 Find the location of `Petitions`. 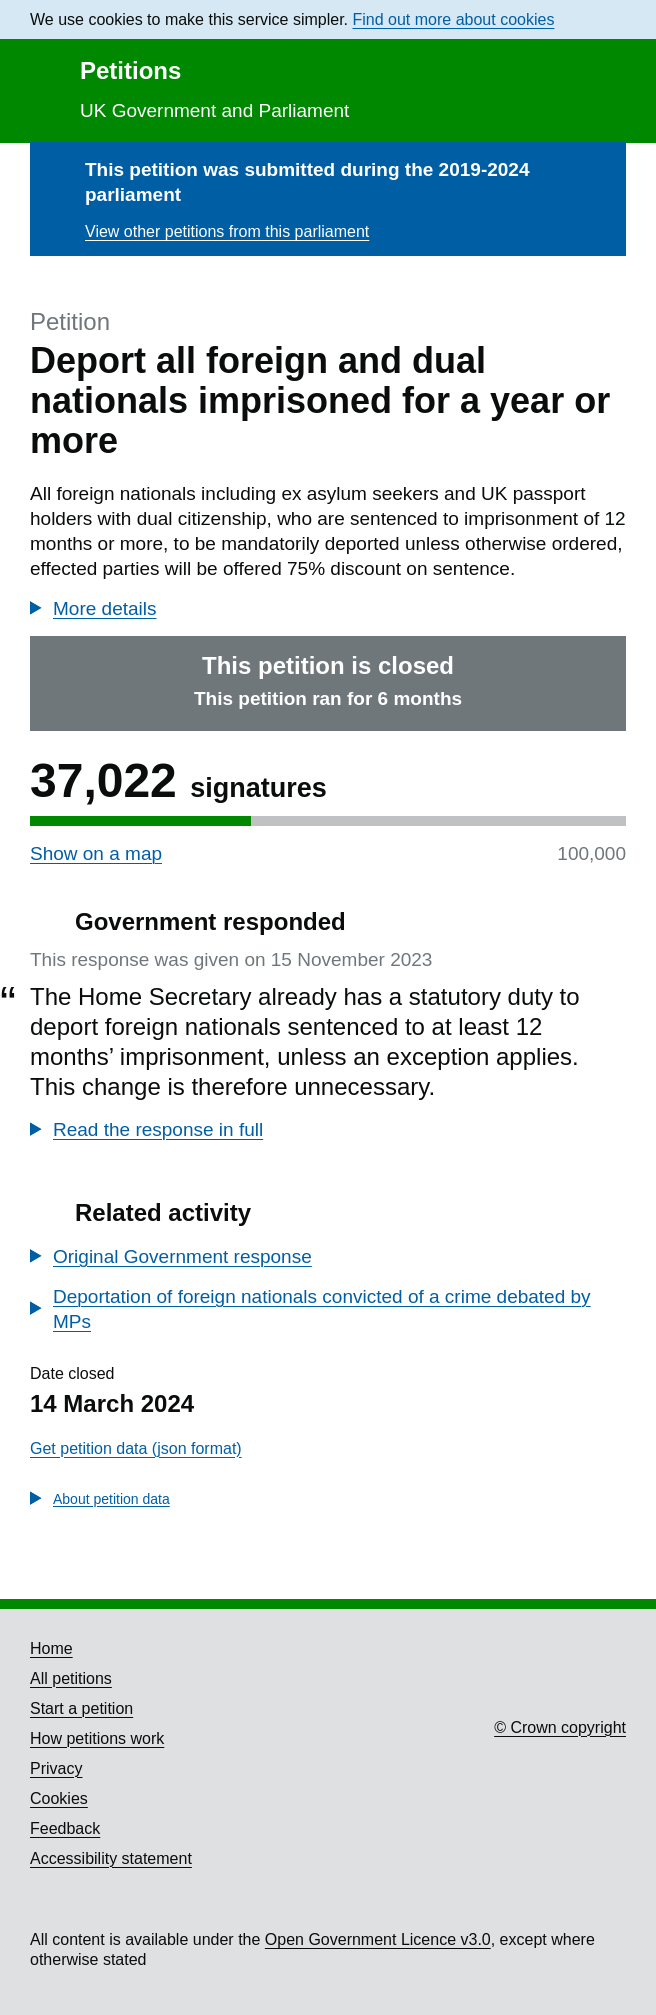

Petitions is located at coordinates (130, 70).